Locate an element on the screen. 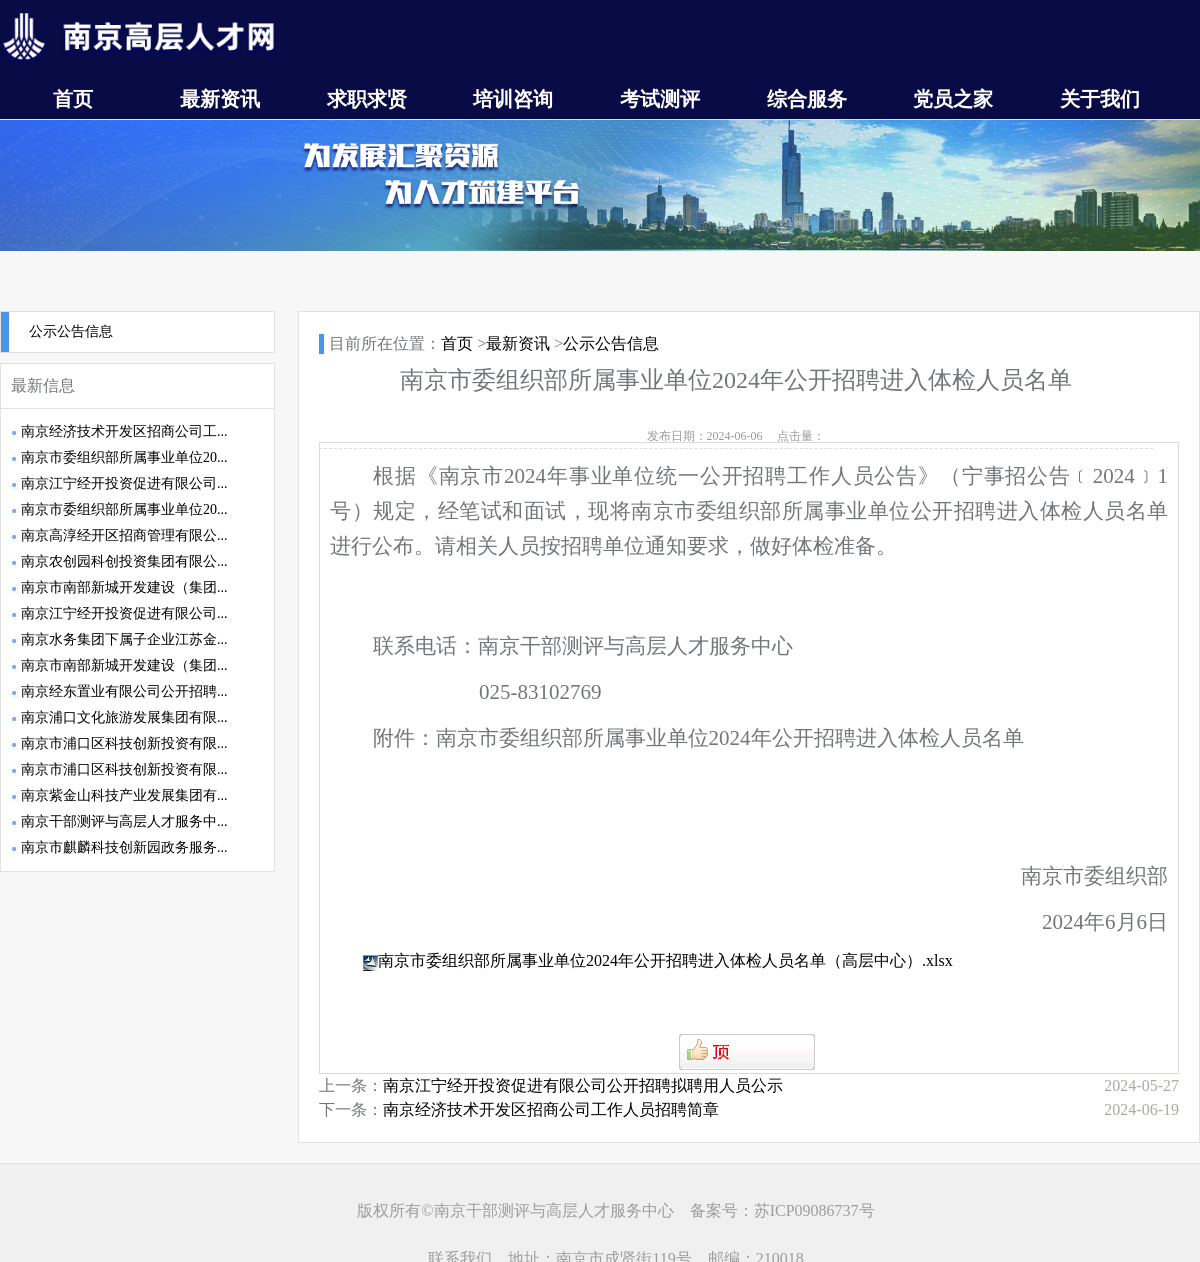  南京干部测评与高层人才服务中... is located at coordinates (124, 821).